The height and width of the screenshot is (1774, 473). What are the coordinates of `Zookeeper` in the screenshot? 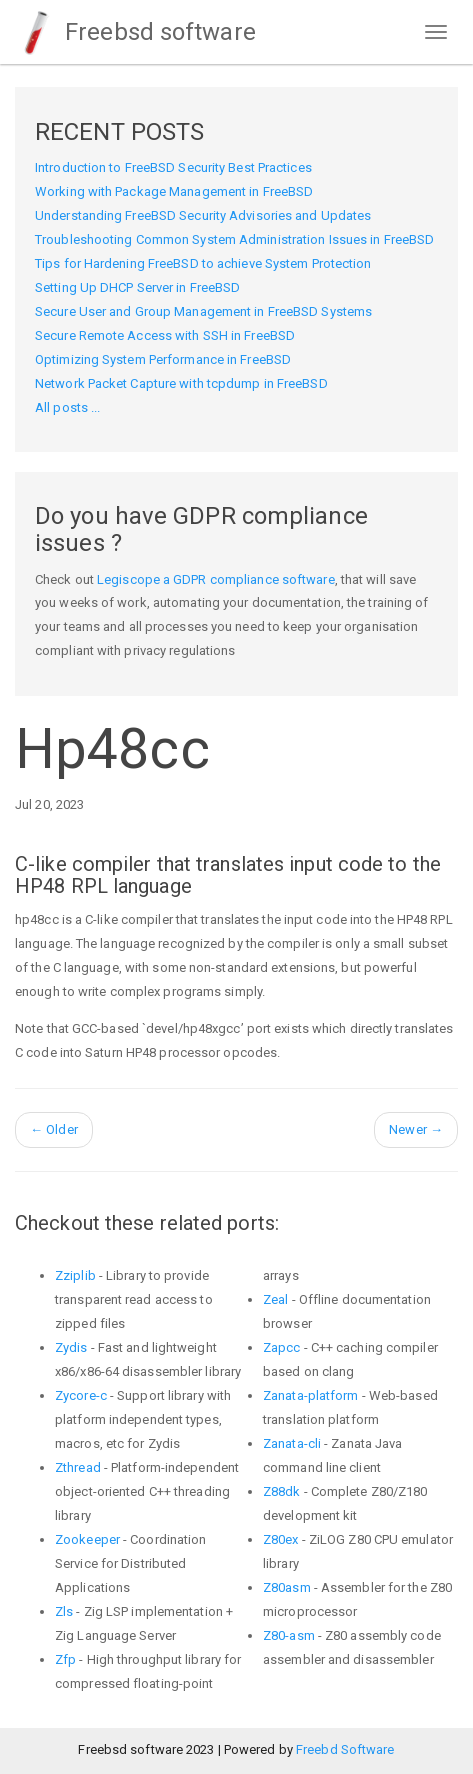 It's located at (87, 1539).